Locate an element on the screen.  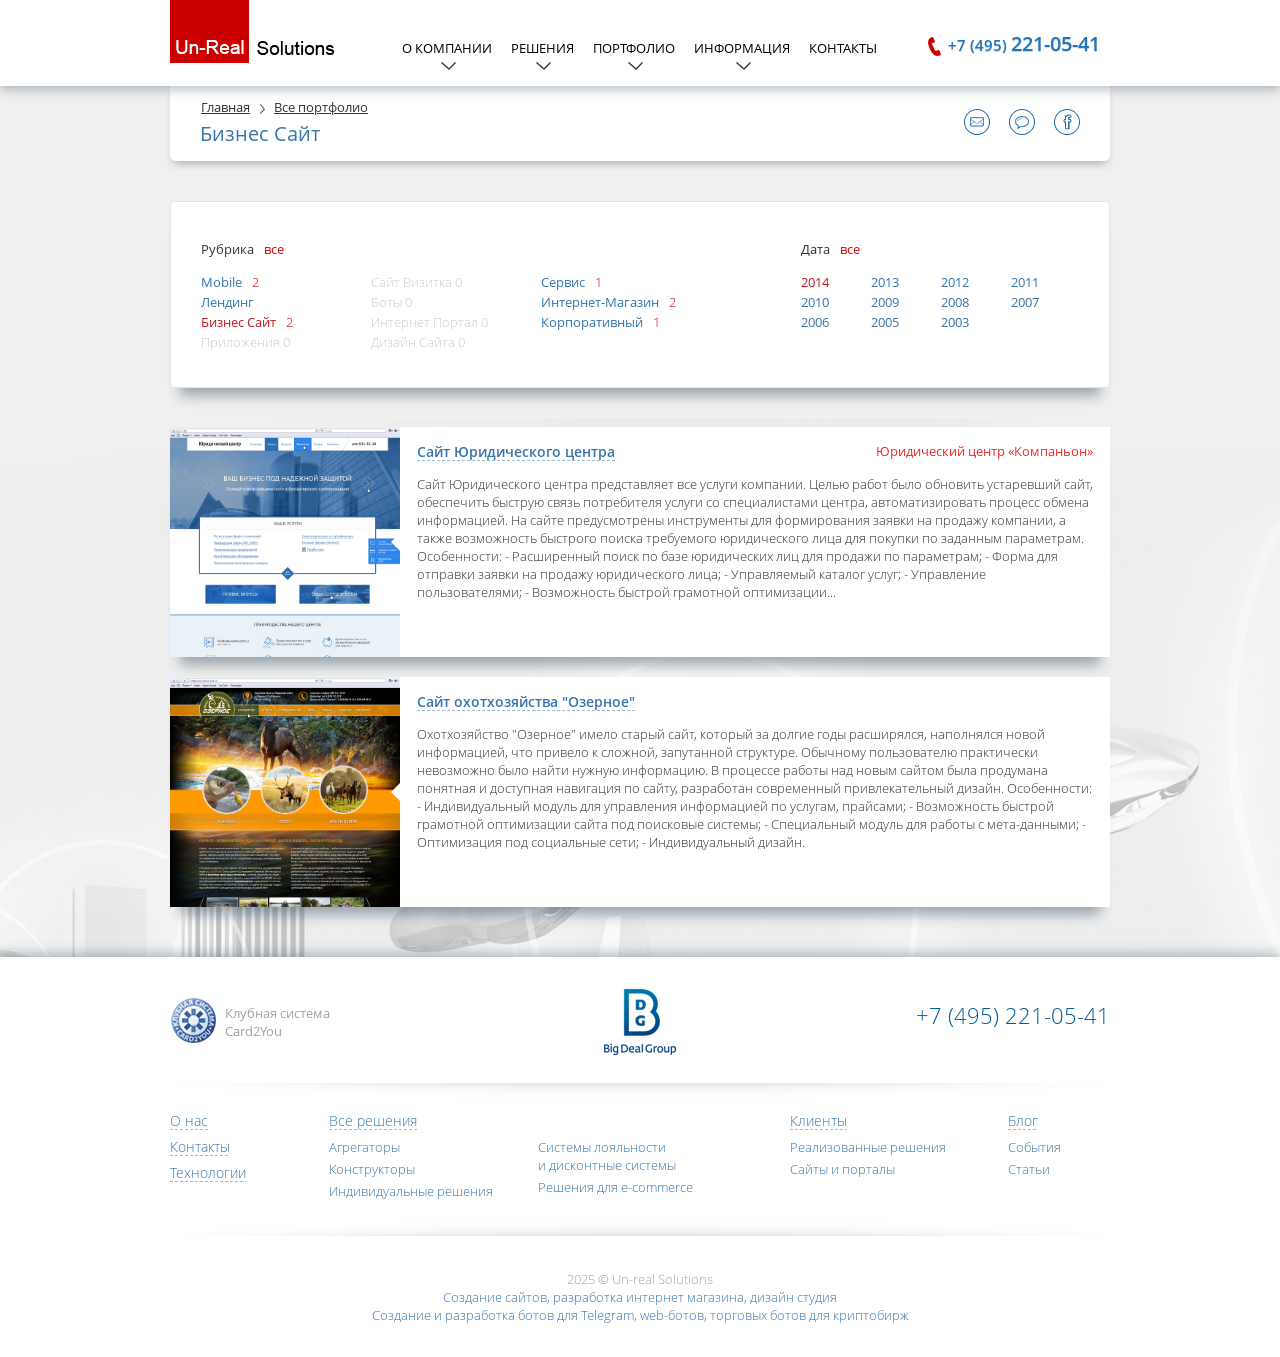
Сайт Юридического центра is located at coordinates (516, 451).